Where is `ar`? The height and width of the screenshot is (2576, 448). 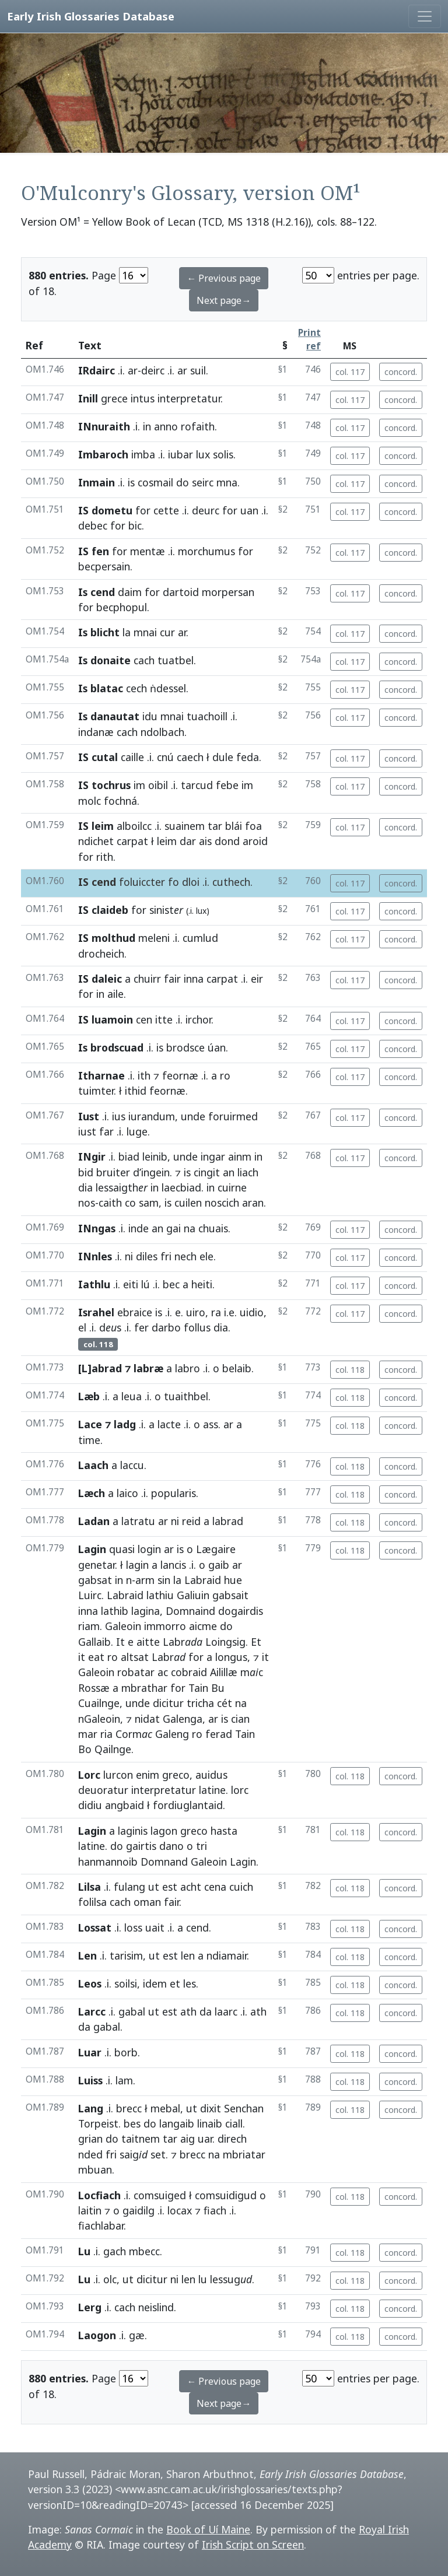 ar is located at coordinates (133, 370).